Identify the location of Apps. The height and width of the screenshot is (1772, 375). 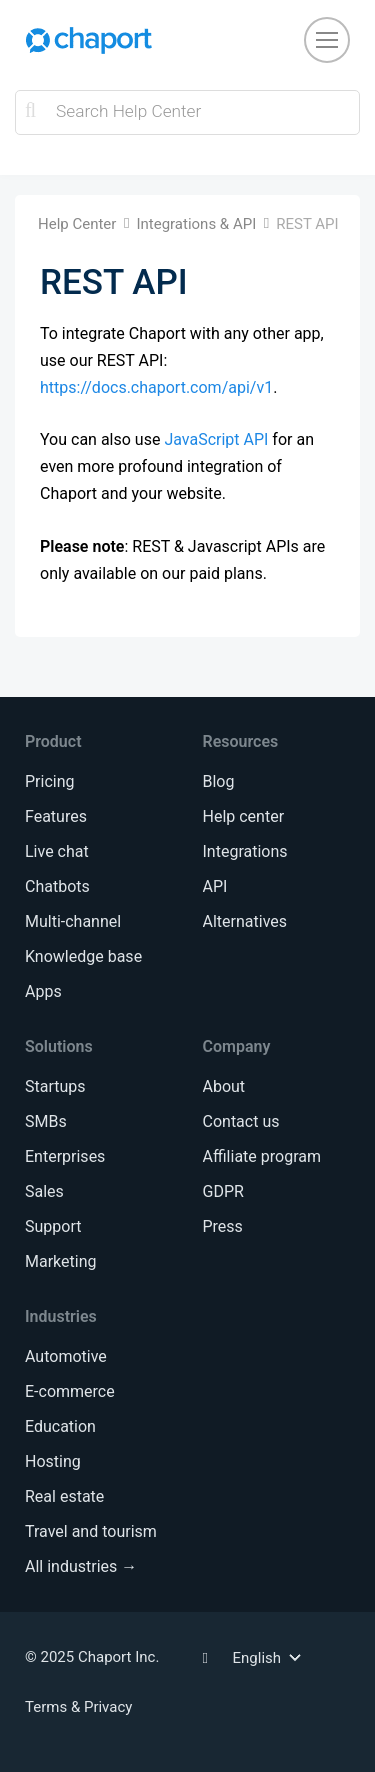
(43, 991).